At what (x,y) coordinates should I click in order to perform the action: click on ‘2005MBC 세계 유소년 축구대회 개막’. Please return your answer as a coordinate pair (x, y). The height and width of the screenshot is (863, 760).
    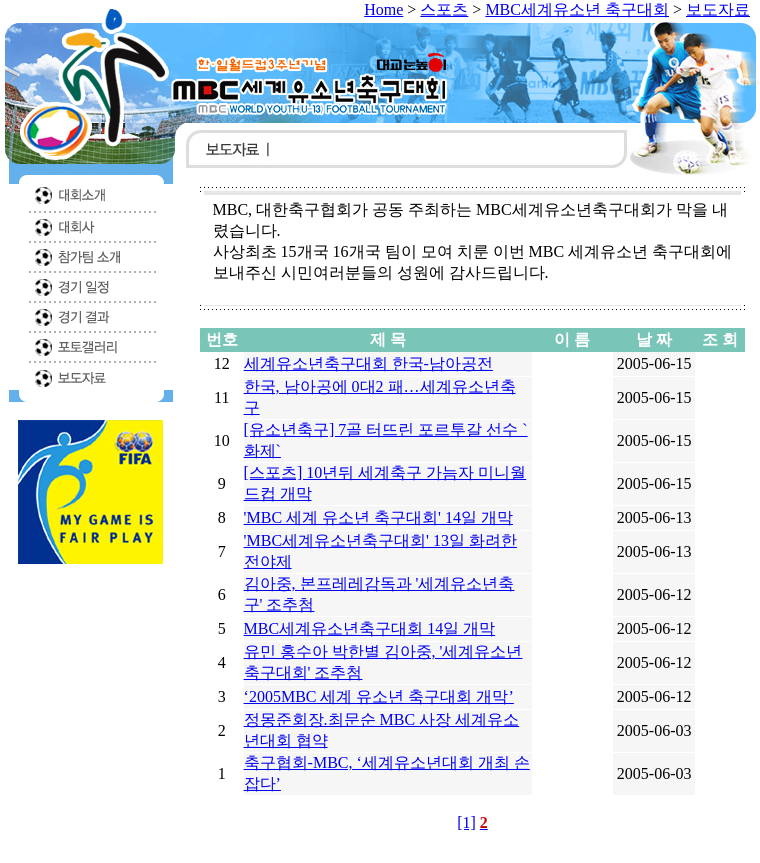
    Looking at the image, I should click on (379, 696).